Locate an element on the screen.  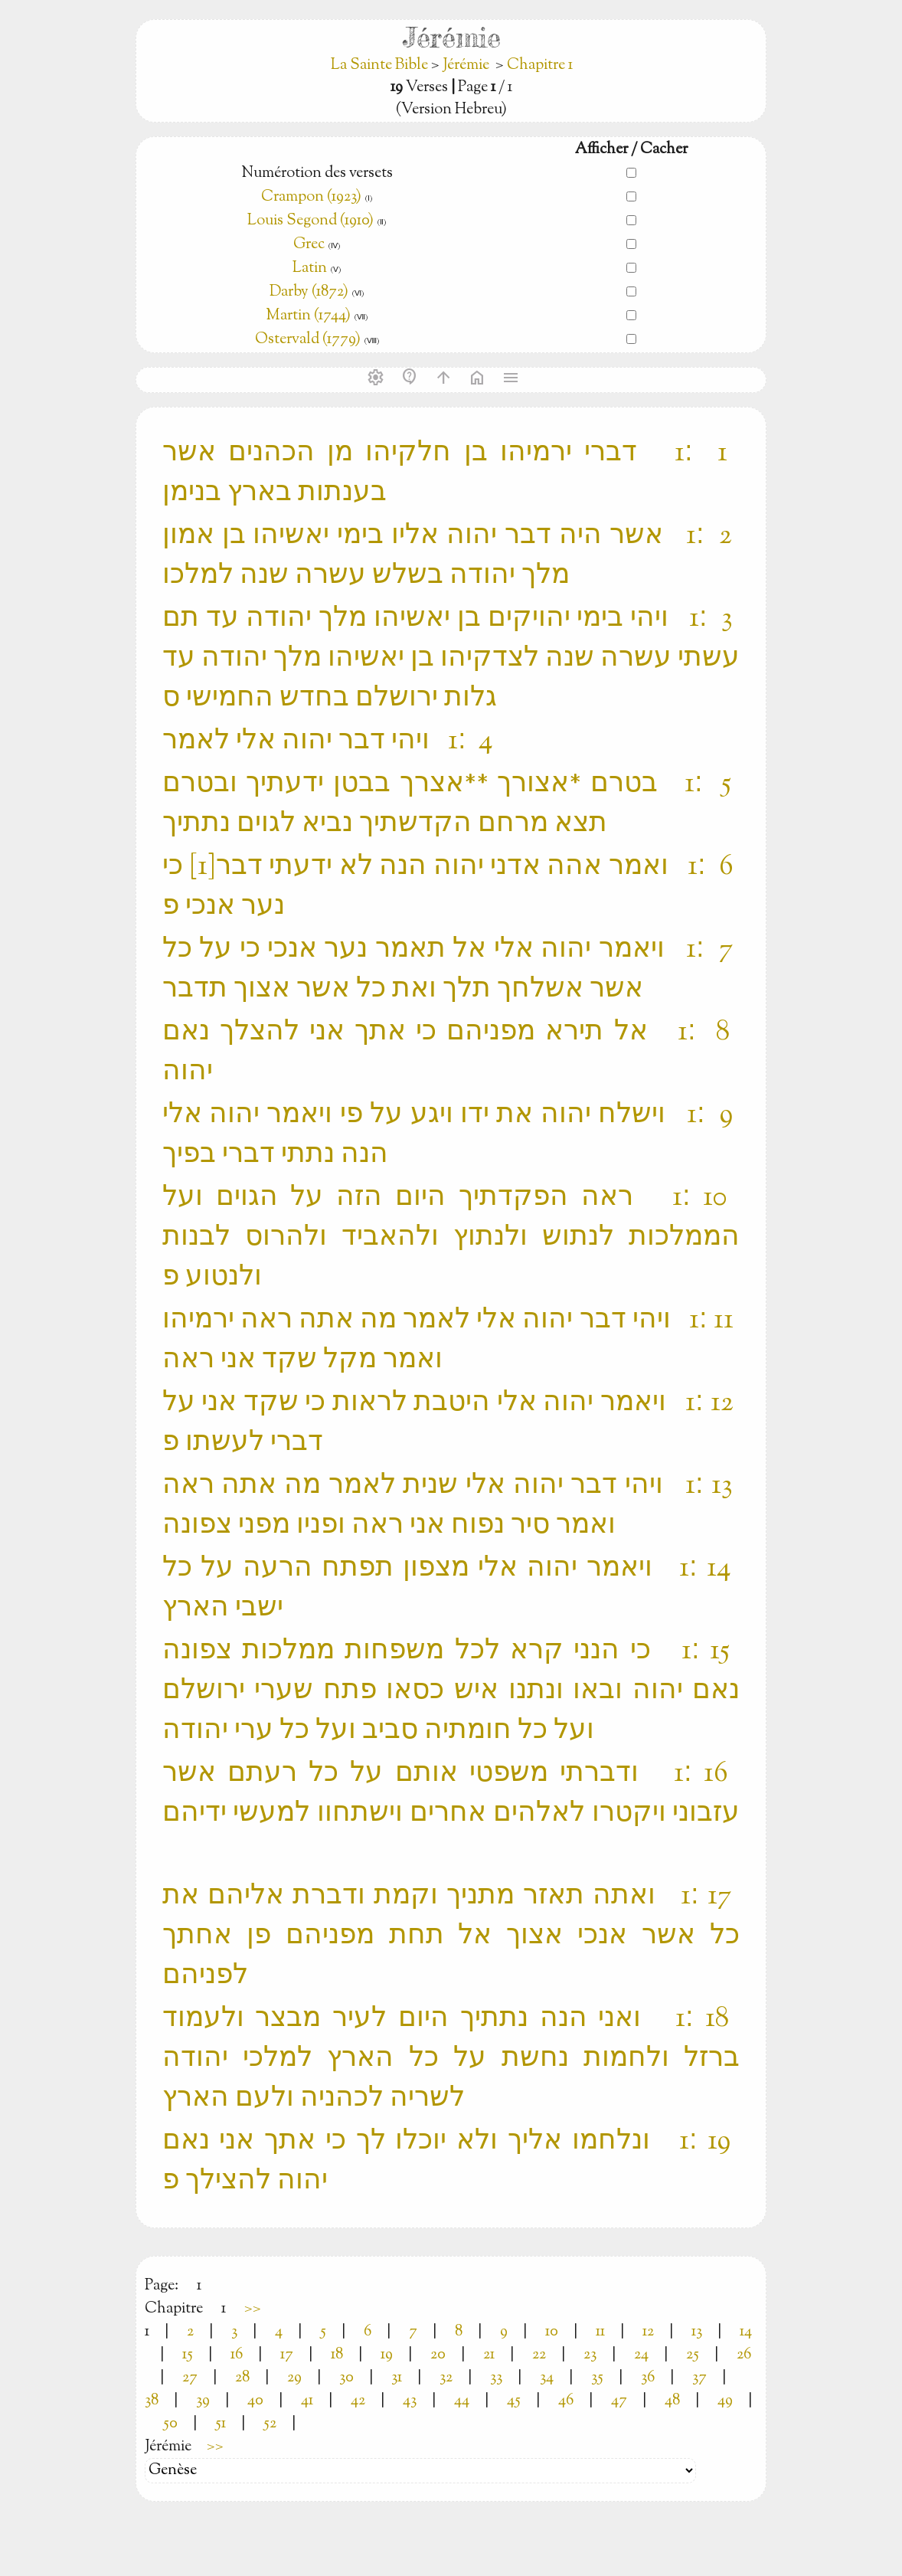
38 is located at coordinates (152, 2401).